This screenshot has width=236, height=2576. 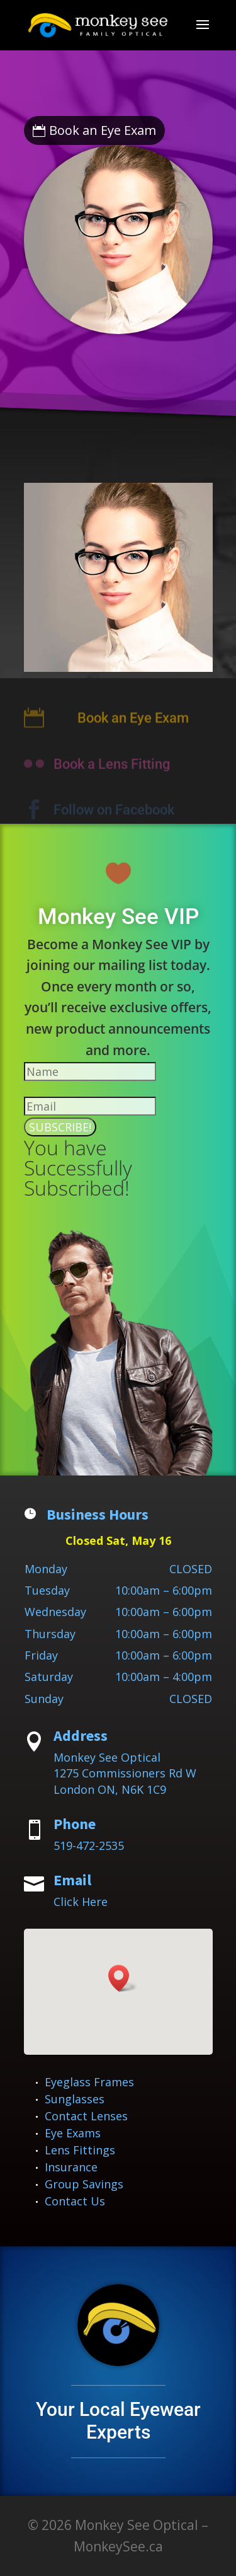 What do you see at coordinates (111, 771) in the screenshot?
I see `Book a Lens Fitting` at bounding box center [111, 771].